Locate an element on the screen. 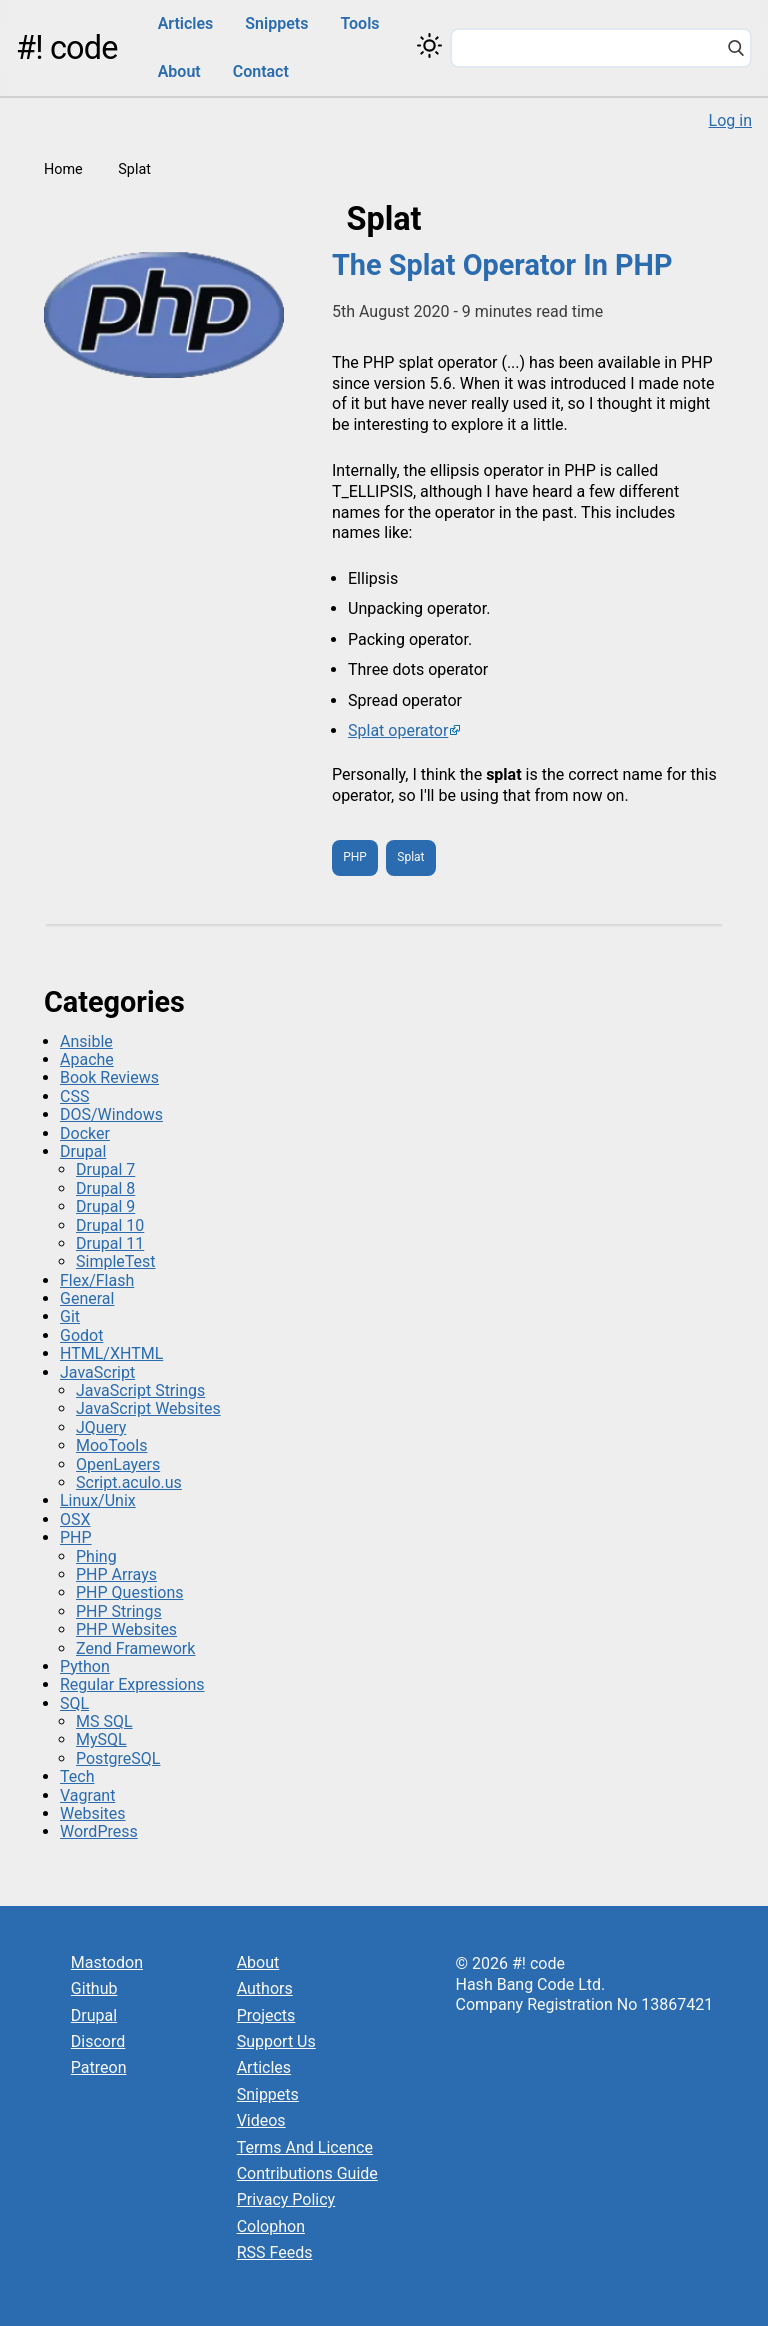  MS SQL is located at coordinates (104, 1721).